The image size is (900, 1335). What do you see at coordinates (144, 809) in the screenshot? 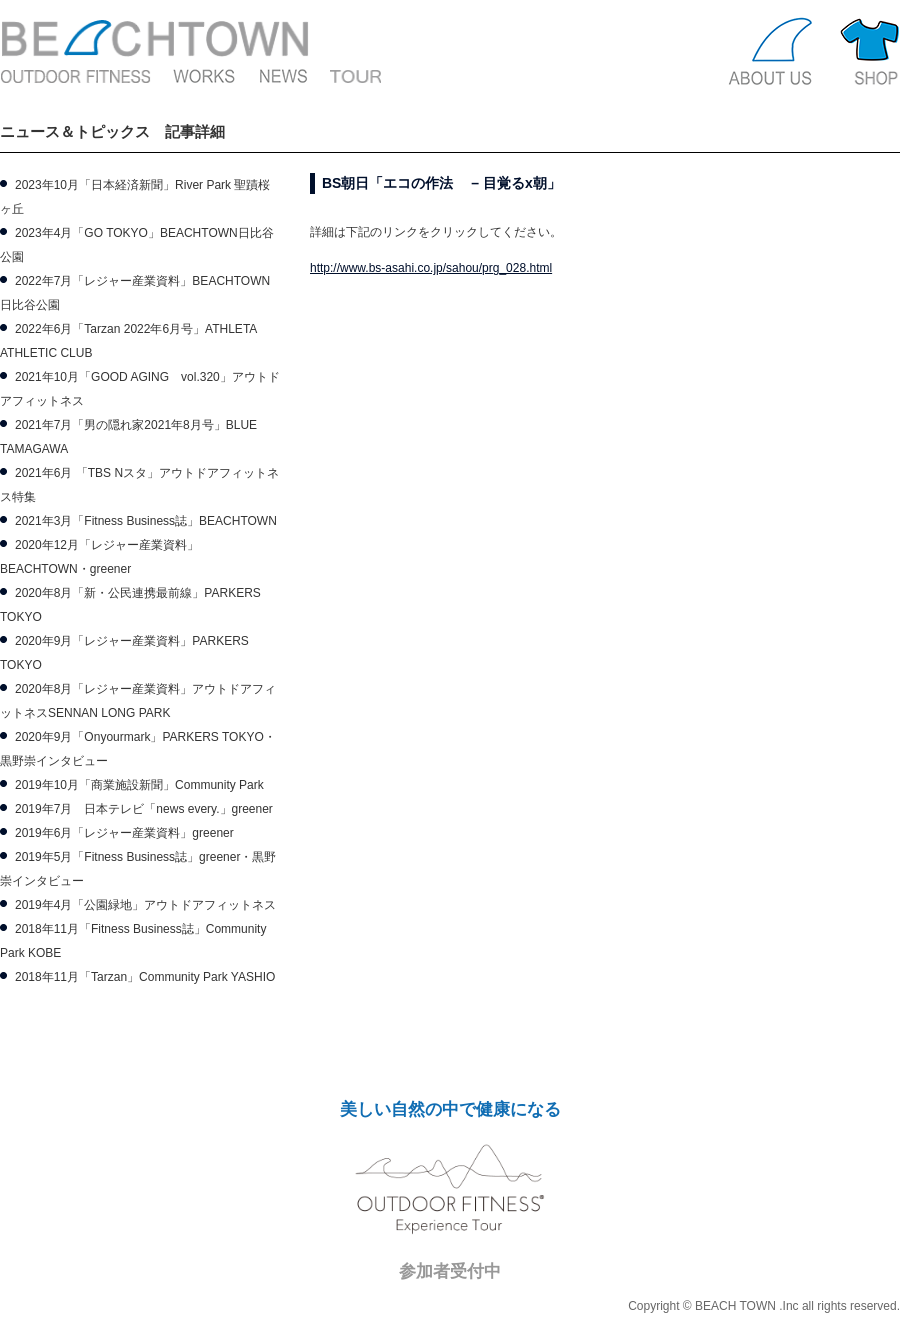
I see `2019年7月 日本テレビ「news every.」greener` at bounding box center [144, 809].